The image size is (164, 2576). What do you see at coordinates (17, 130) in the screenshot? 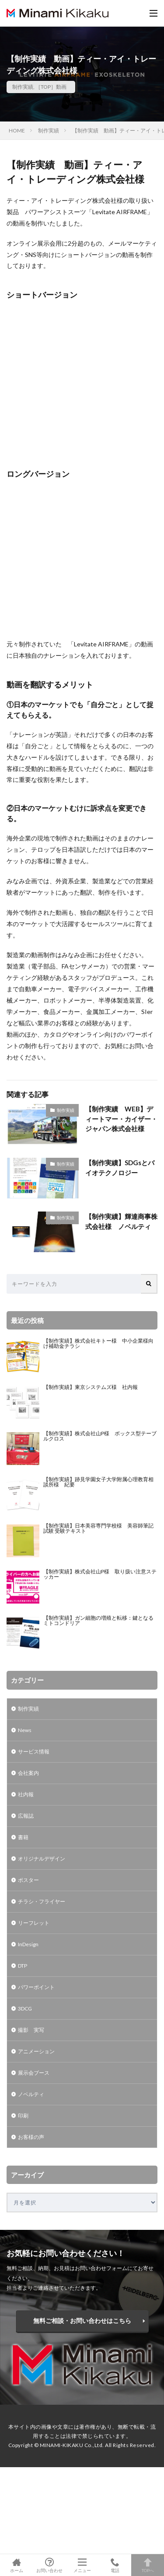
I see `HOME` at bounding box center [17, 130].